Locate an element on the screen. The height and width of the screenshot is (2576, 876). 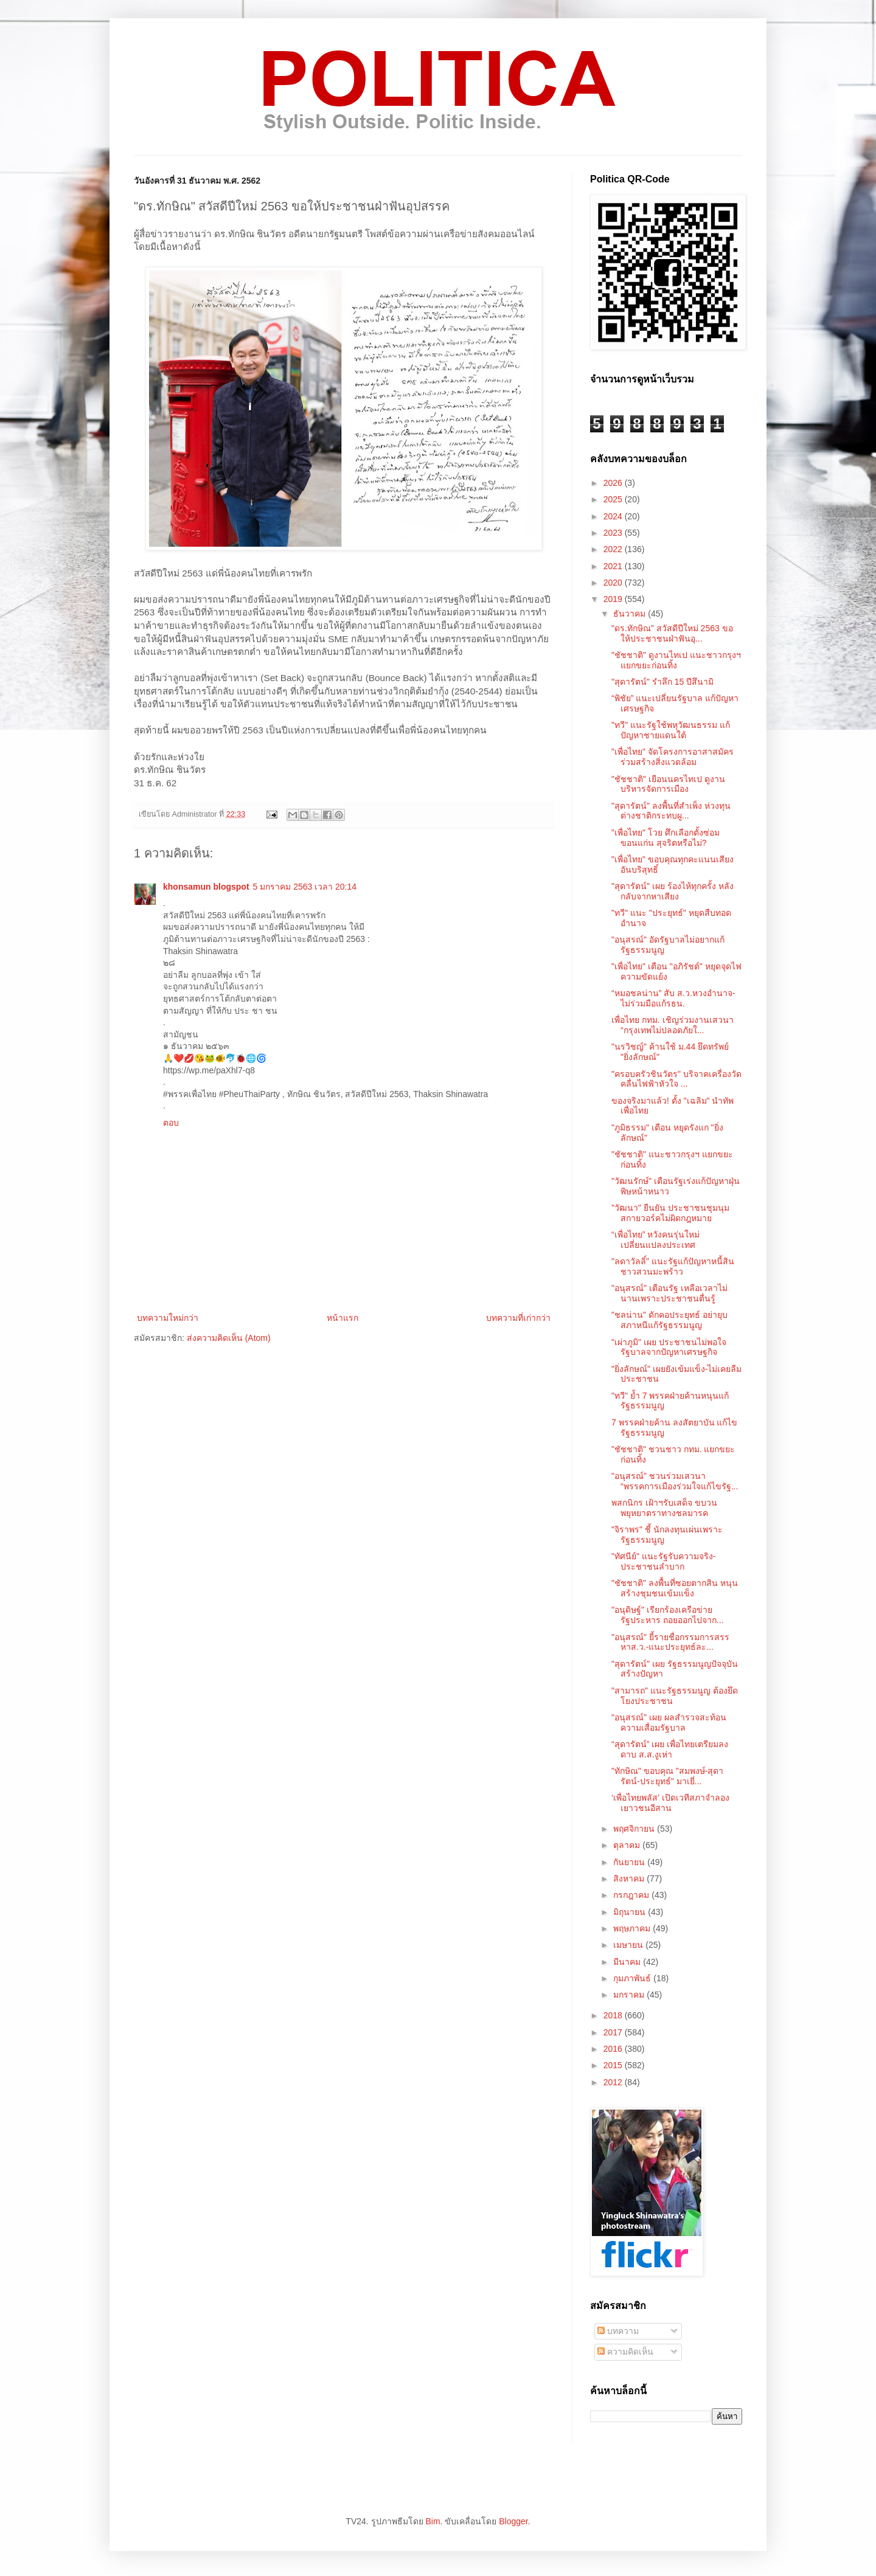
2022 is located at coordinates (614, 549).